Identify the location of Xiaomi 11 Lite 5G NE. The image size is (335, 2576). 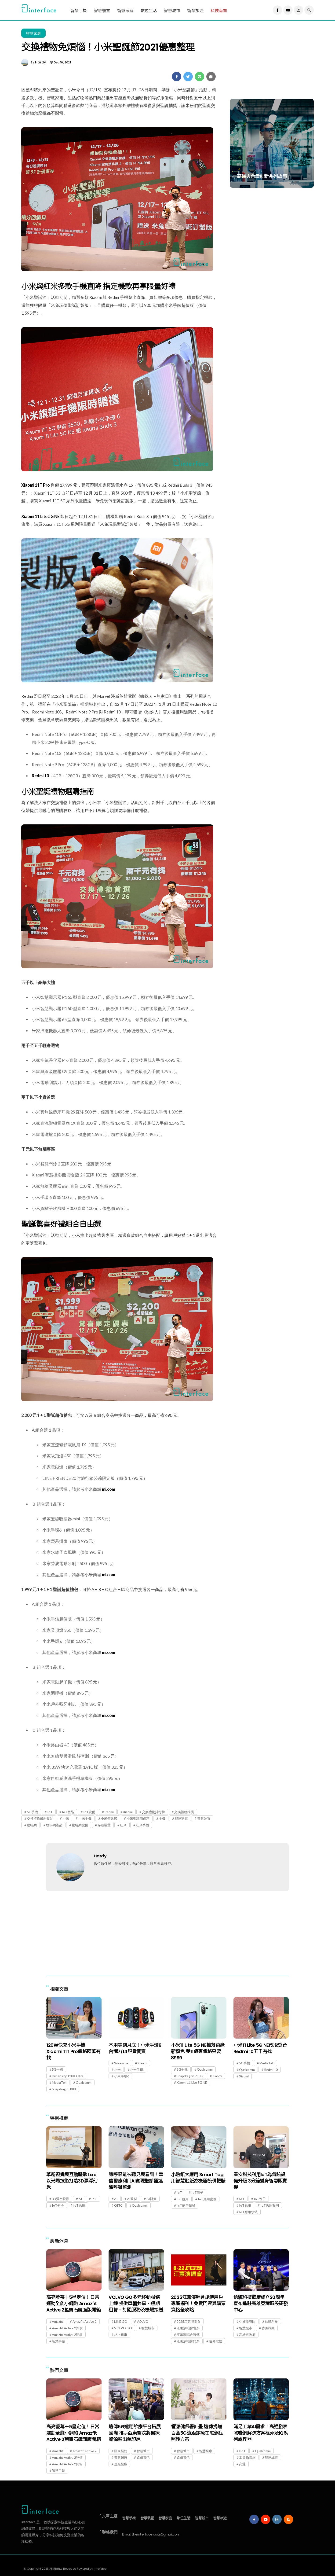
(40, 516).